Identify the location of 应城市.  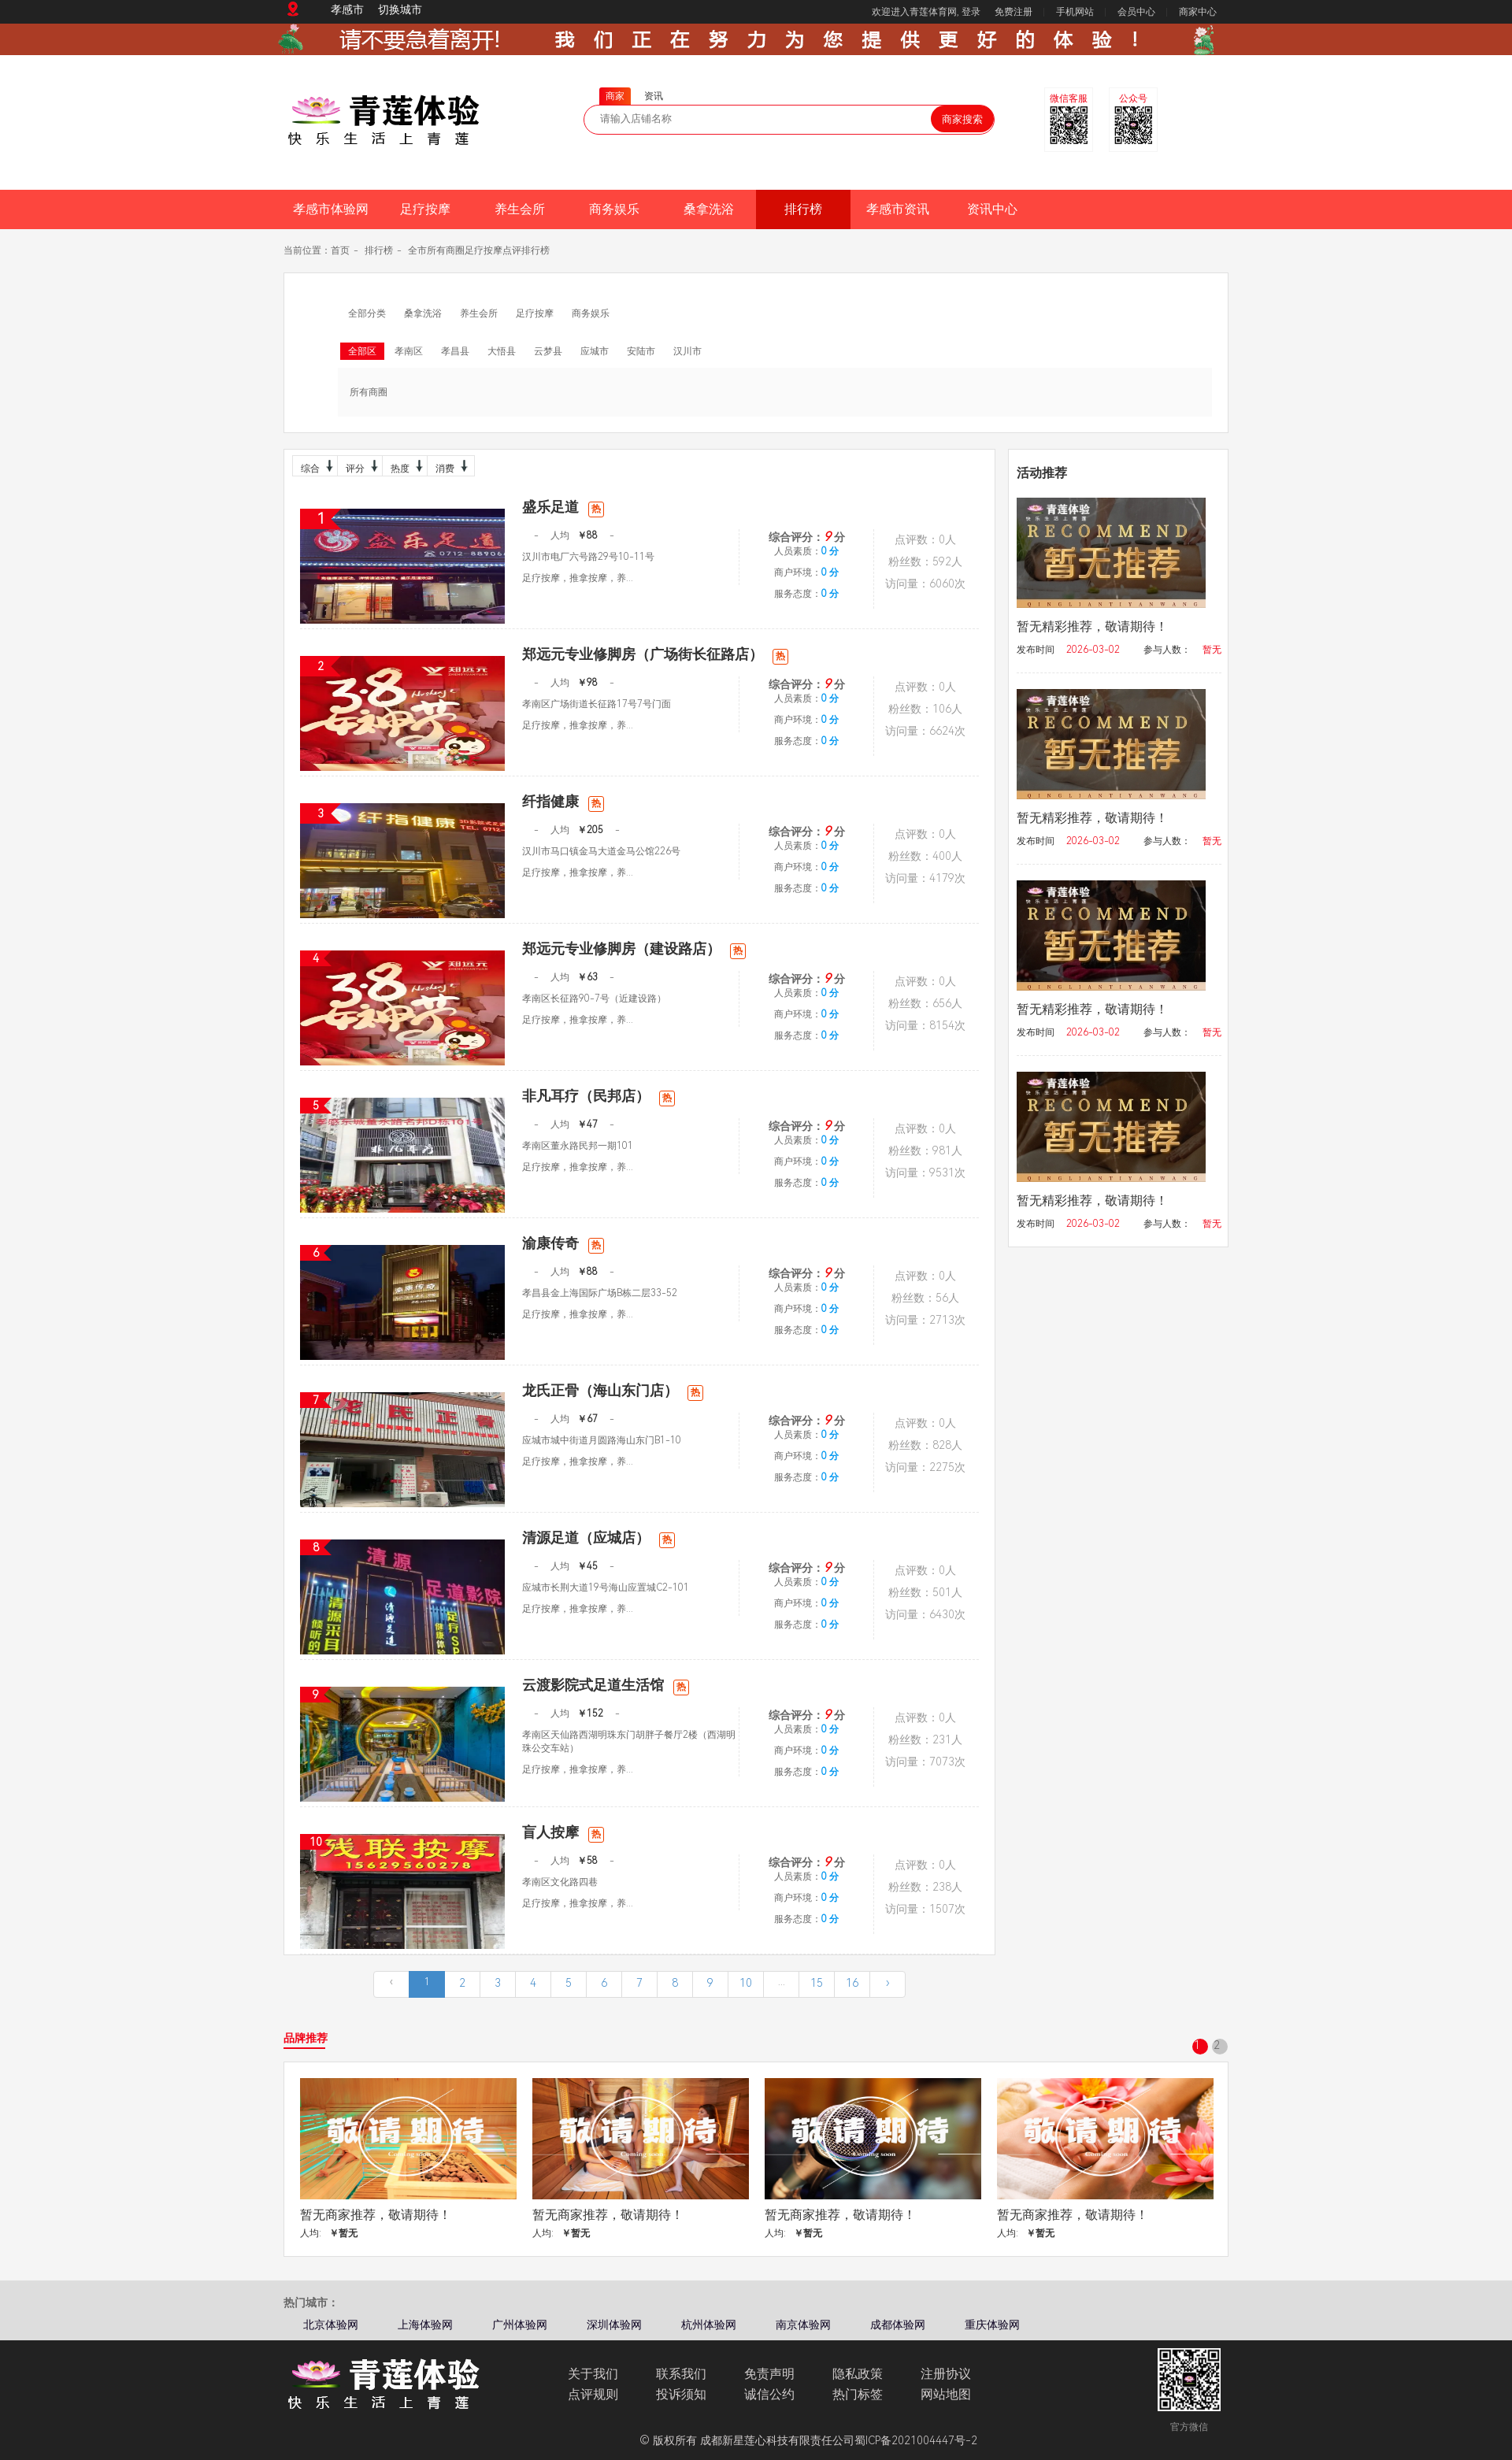
(594, 351).